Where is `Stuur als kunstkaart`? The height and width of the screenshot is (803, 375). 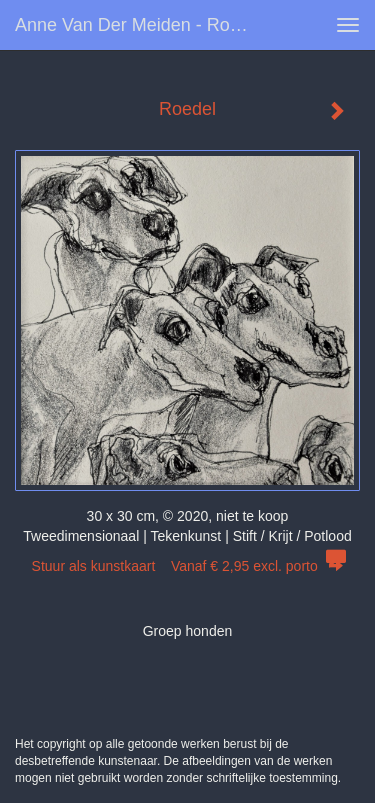 Stuur als kunstkaart is located at coordinates (188, 566).